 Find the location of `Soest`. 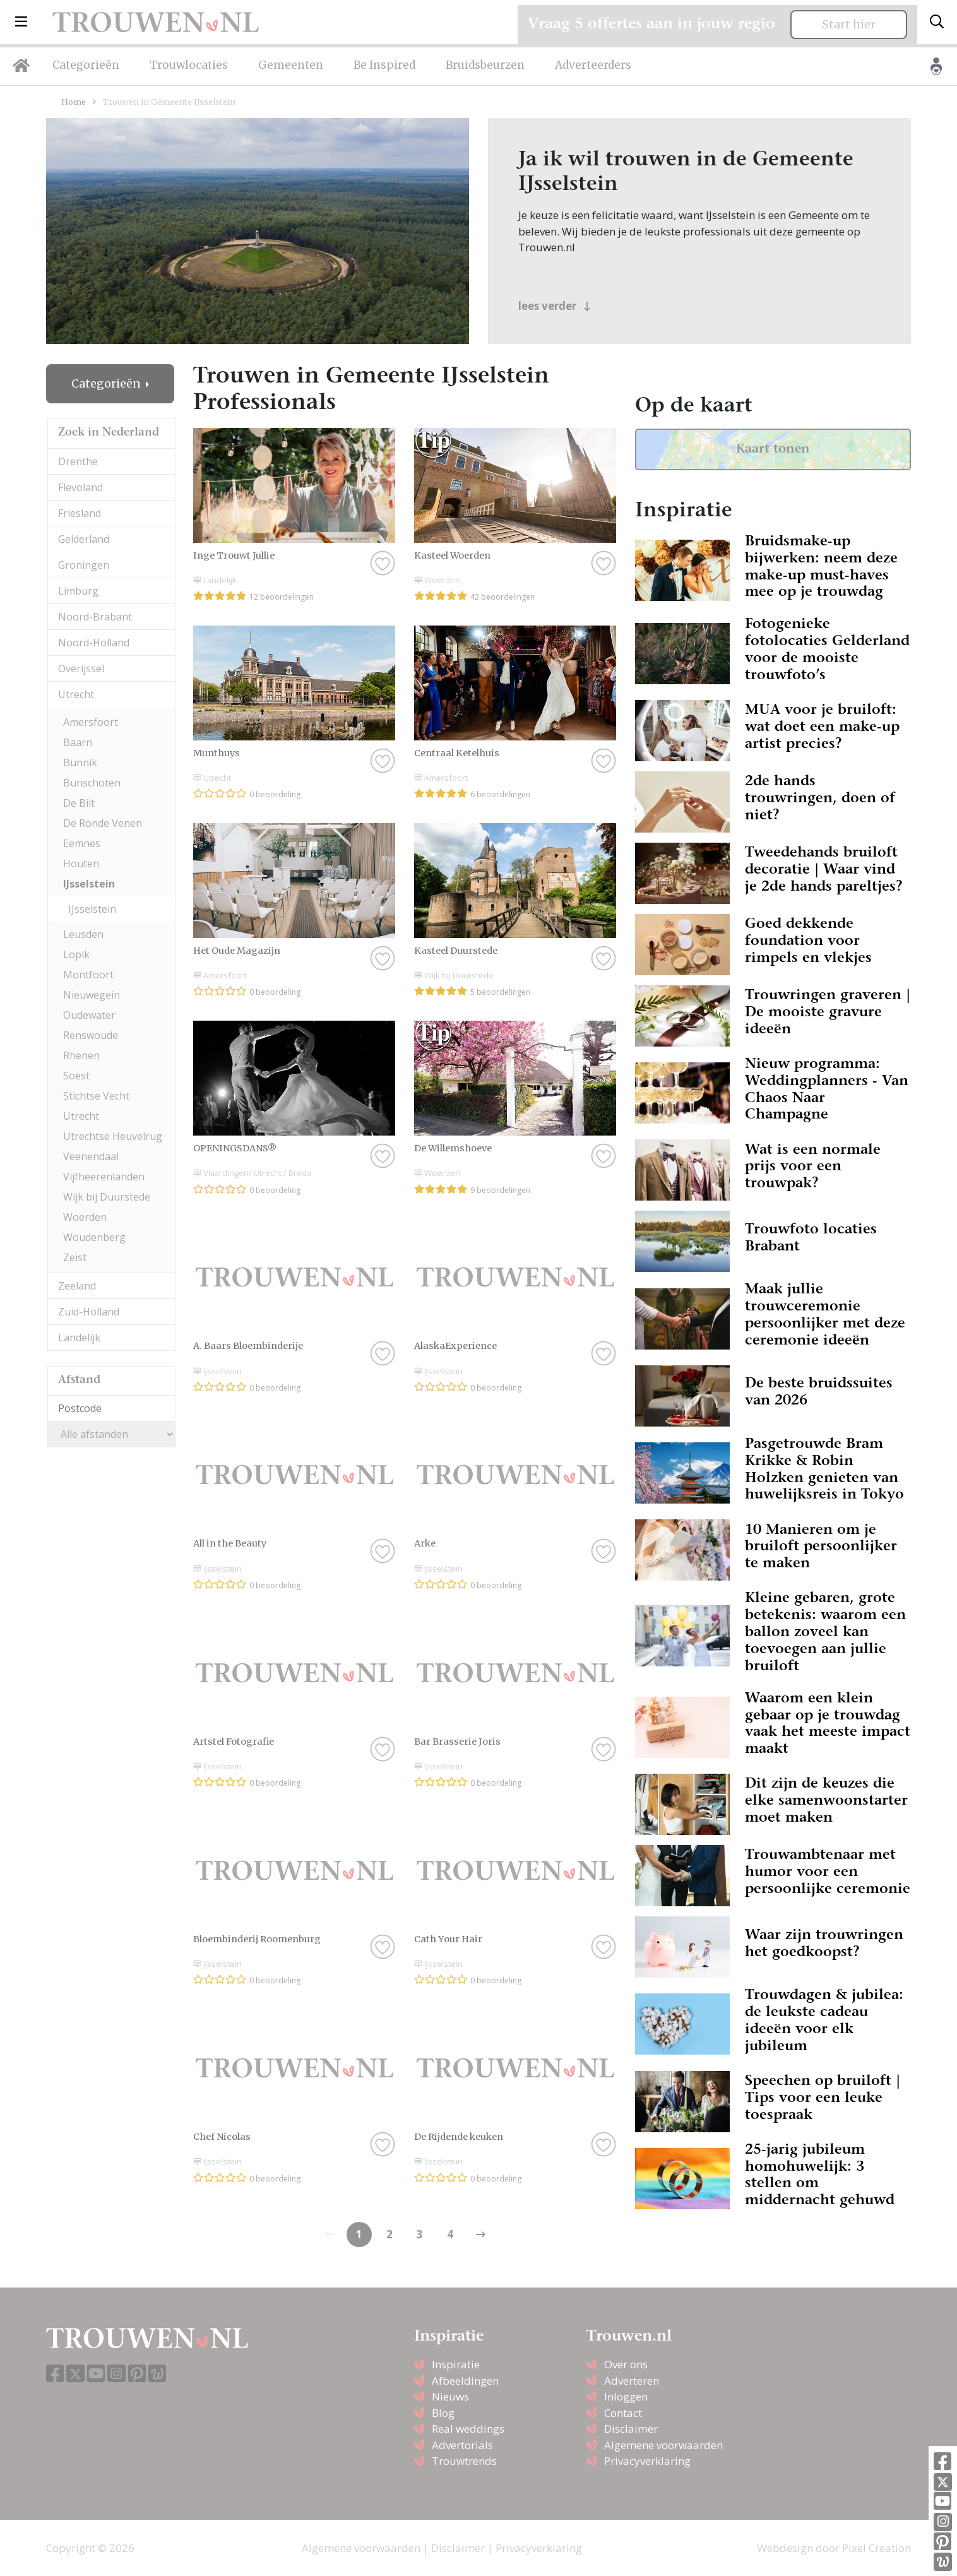

Soest is located at coordinates (76, 1076).